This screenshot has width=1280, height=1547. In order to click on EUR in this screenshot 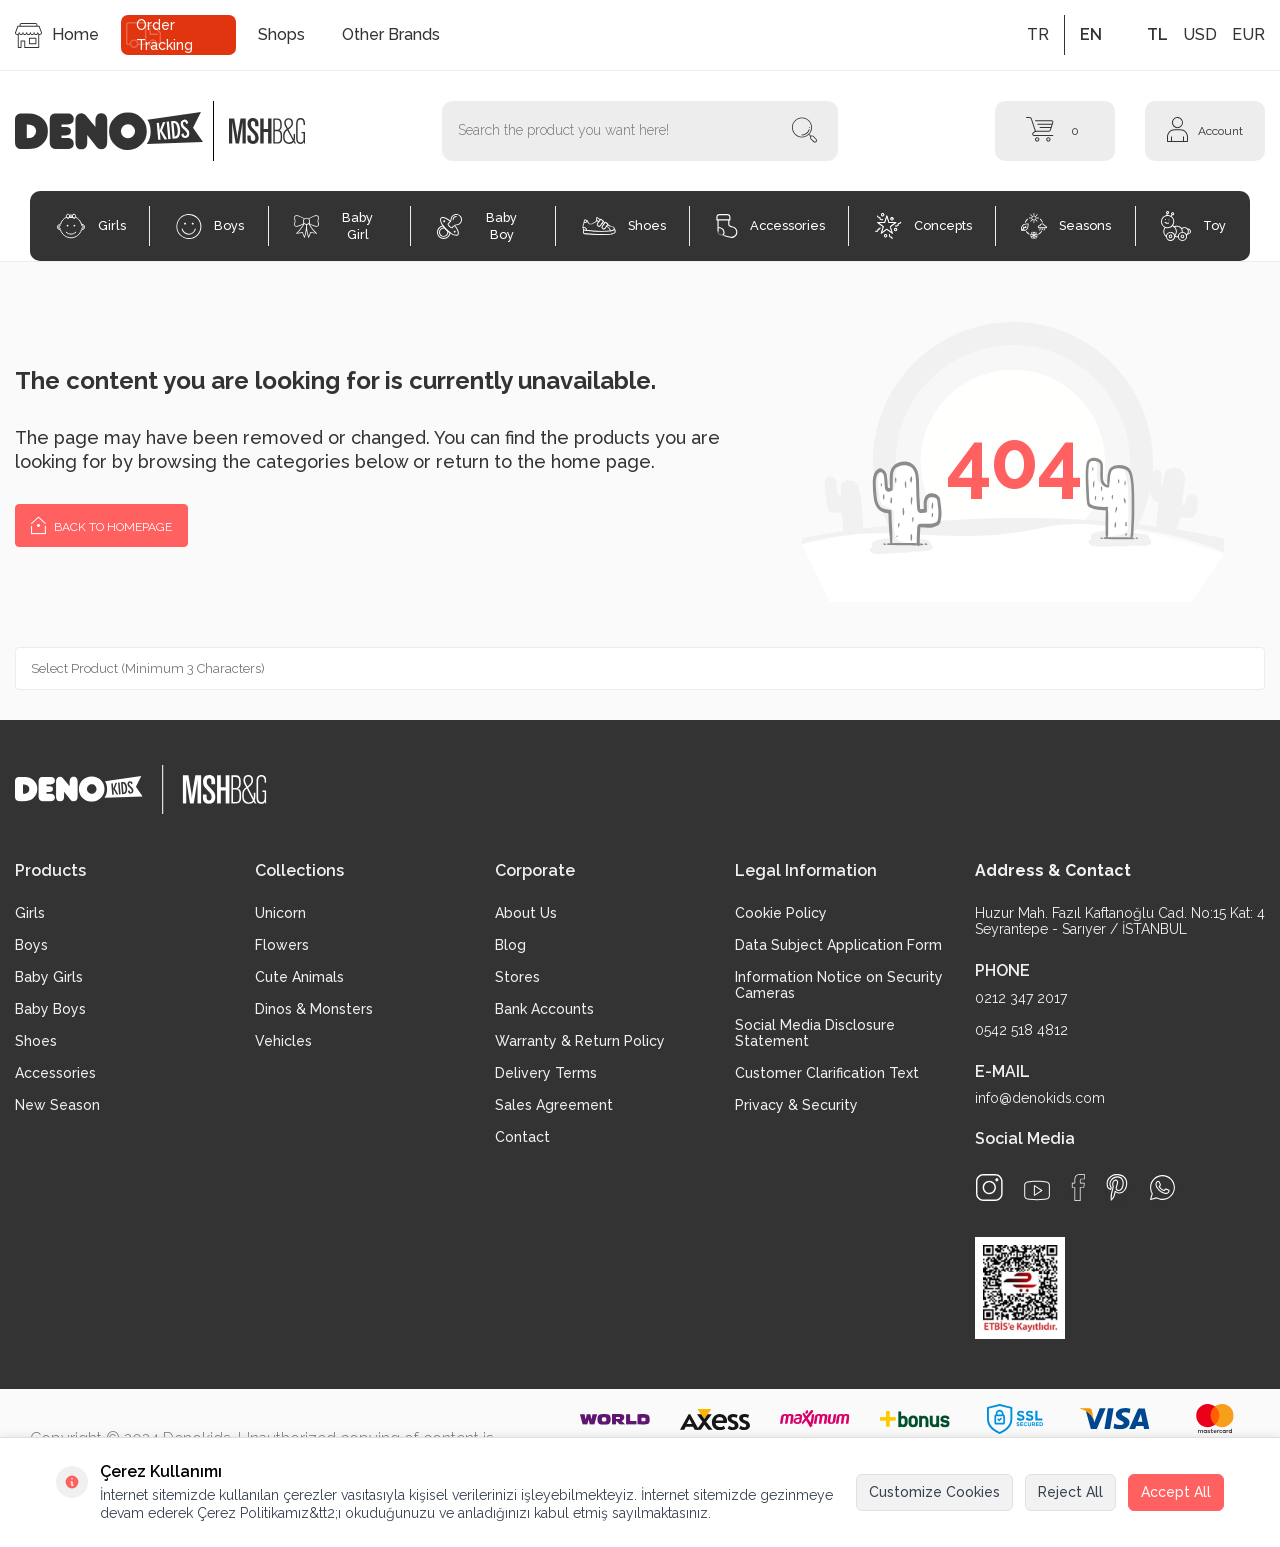, I will do `click(1248, 34)`.